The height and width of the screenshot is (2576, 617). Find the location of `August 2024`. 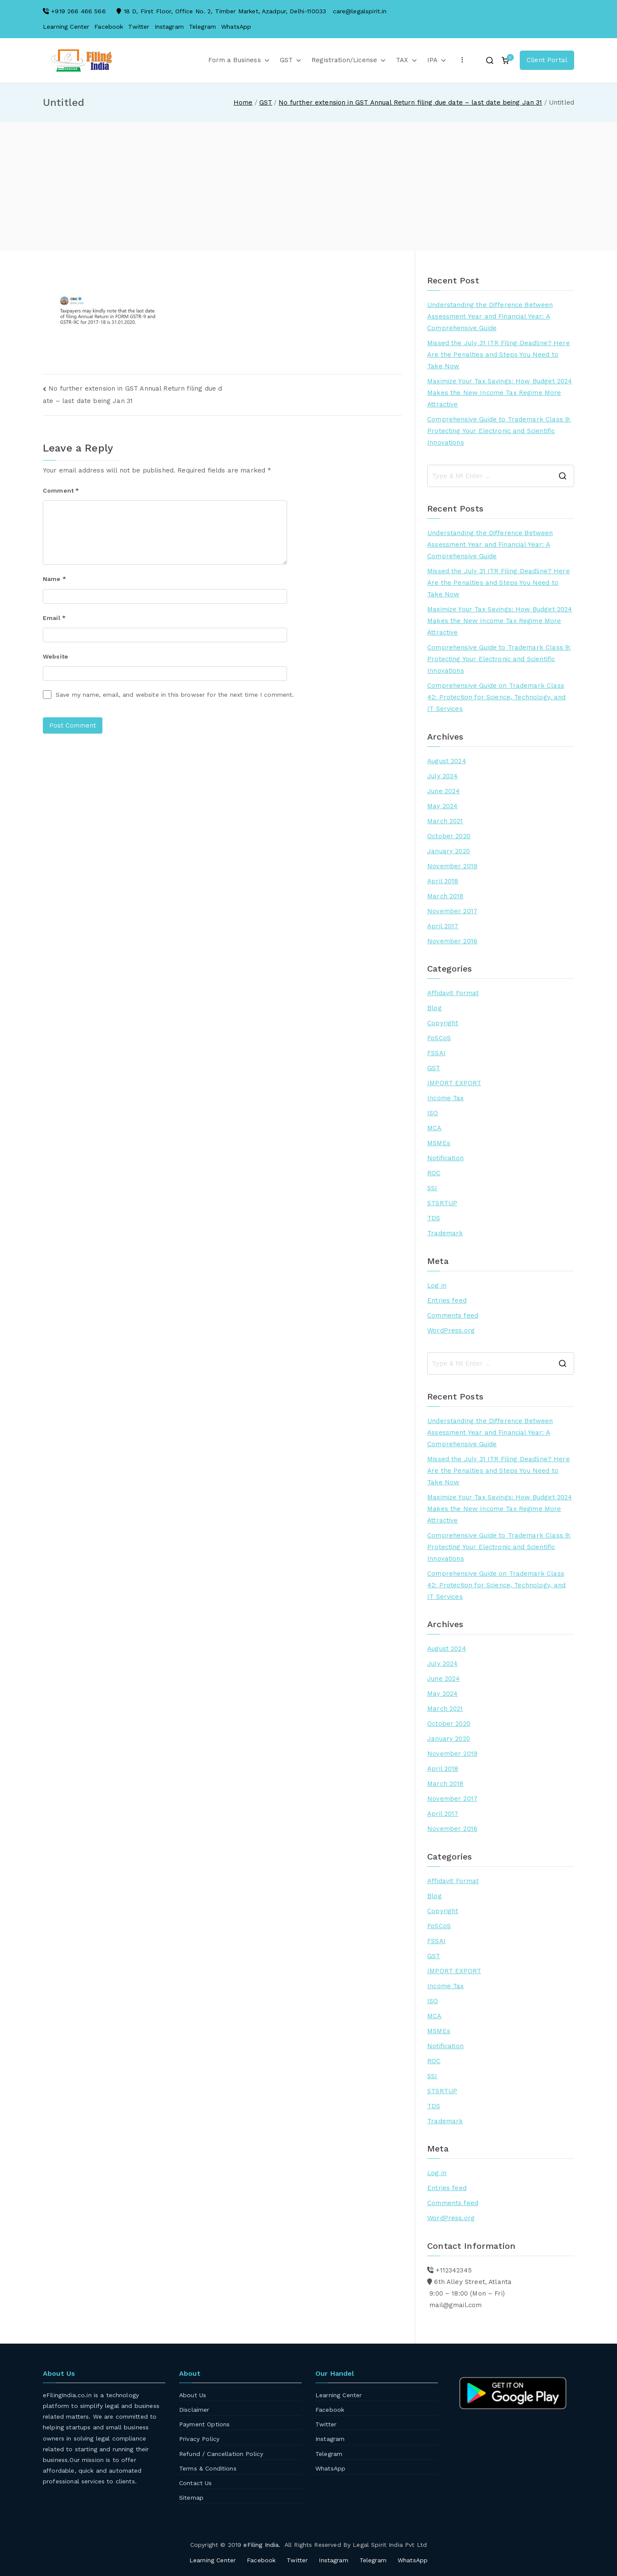

August 2024 is located at coordinates (446, 761).